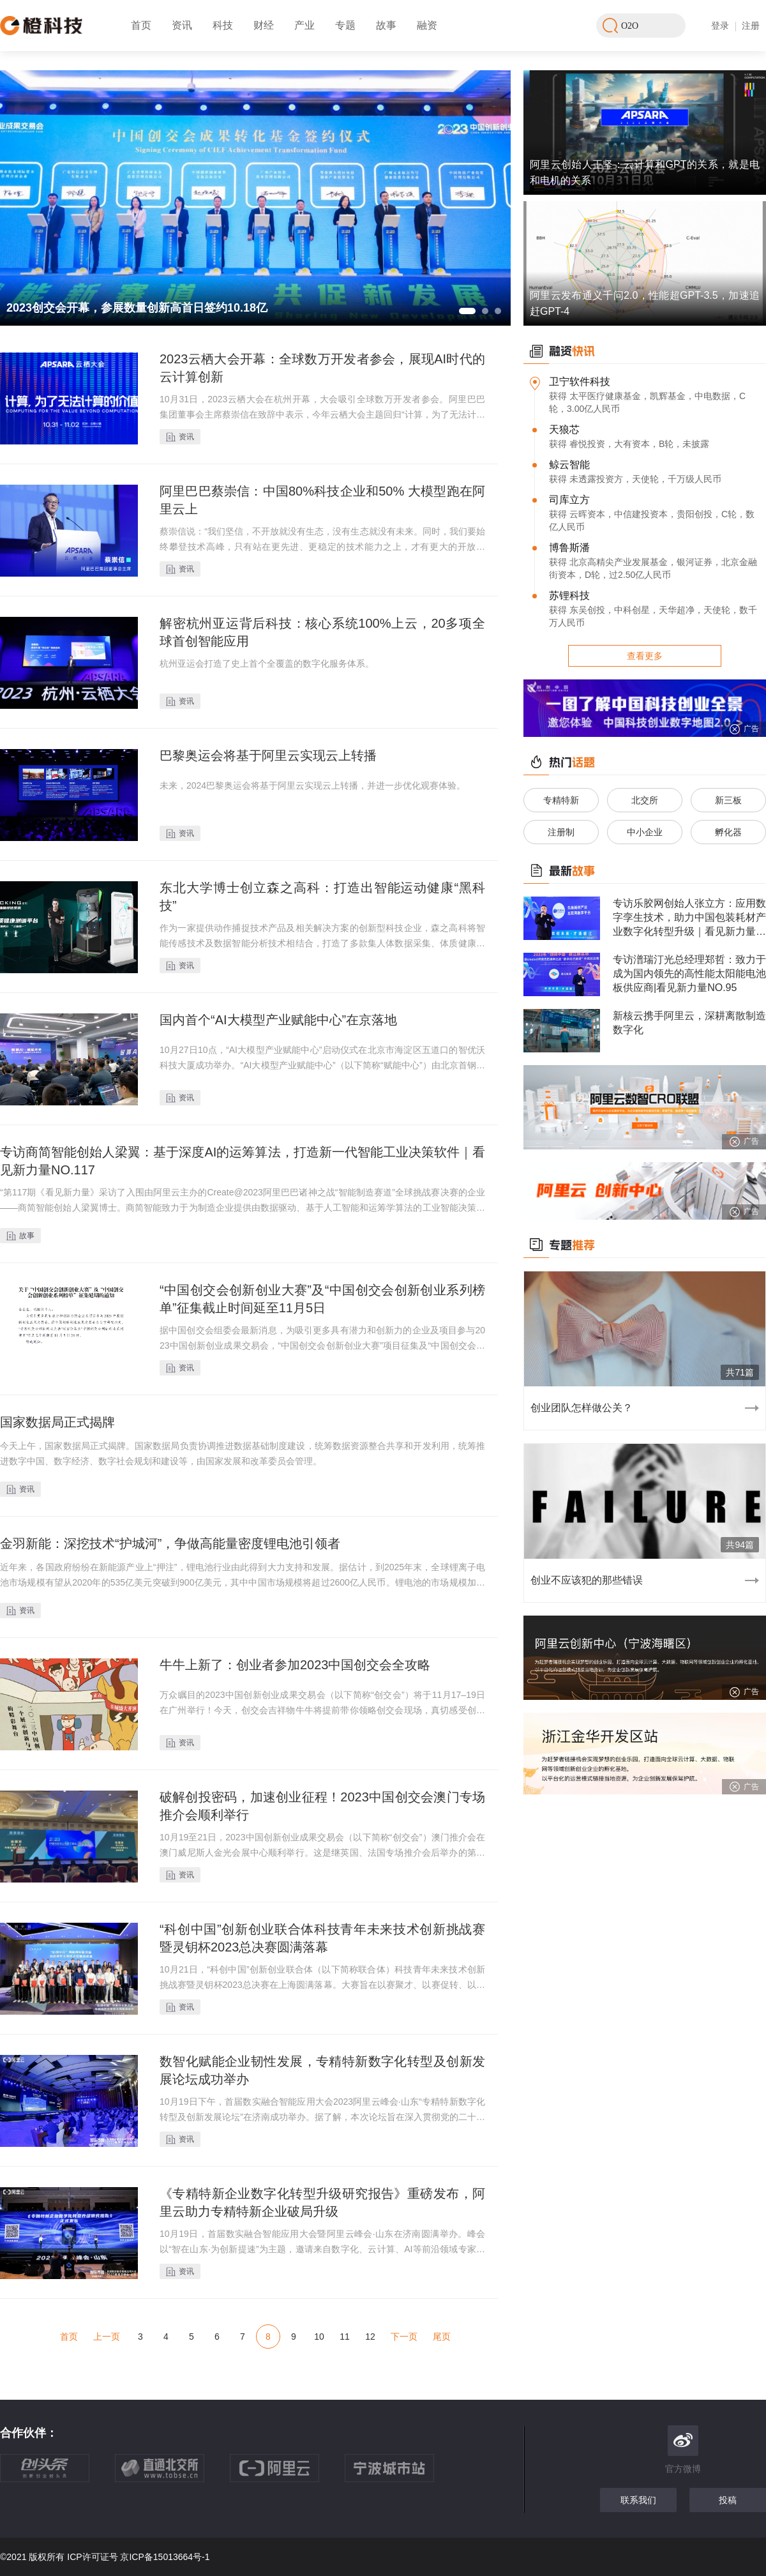 This screenshot has height=2576, width=766. What do you see at coordinates (170, 1543) in the screenshot?
I see `金羽新能：深挖技术“护城河”，争做高能量密度锂电池引领者` at bounding box center [170, 1543].